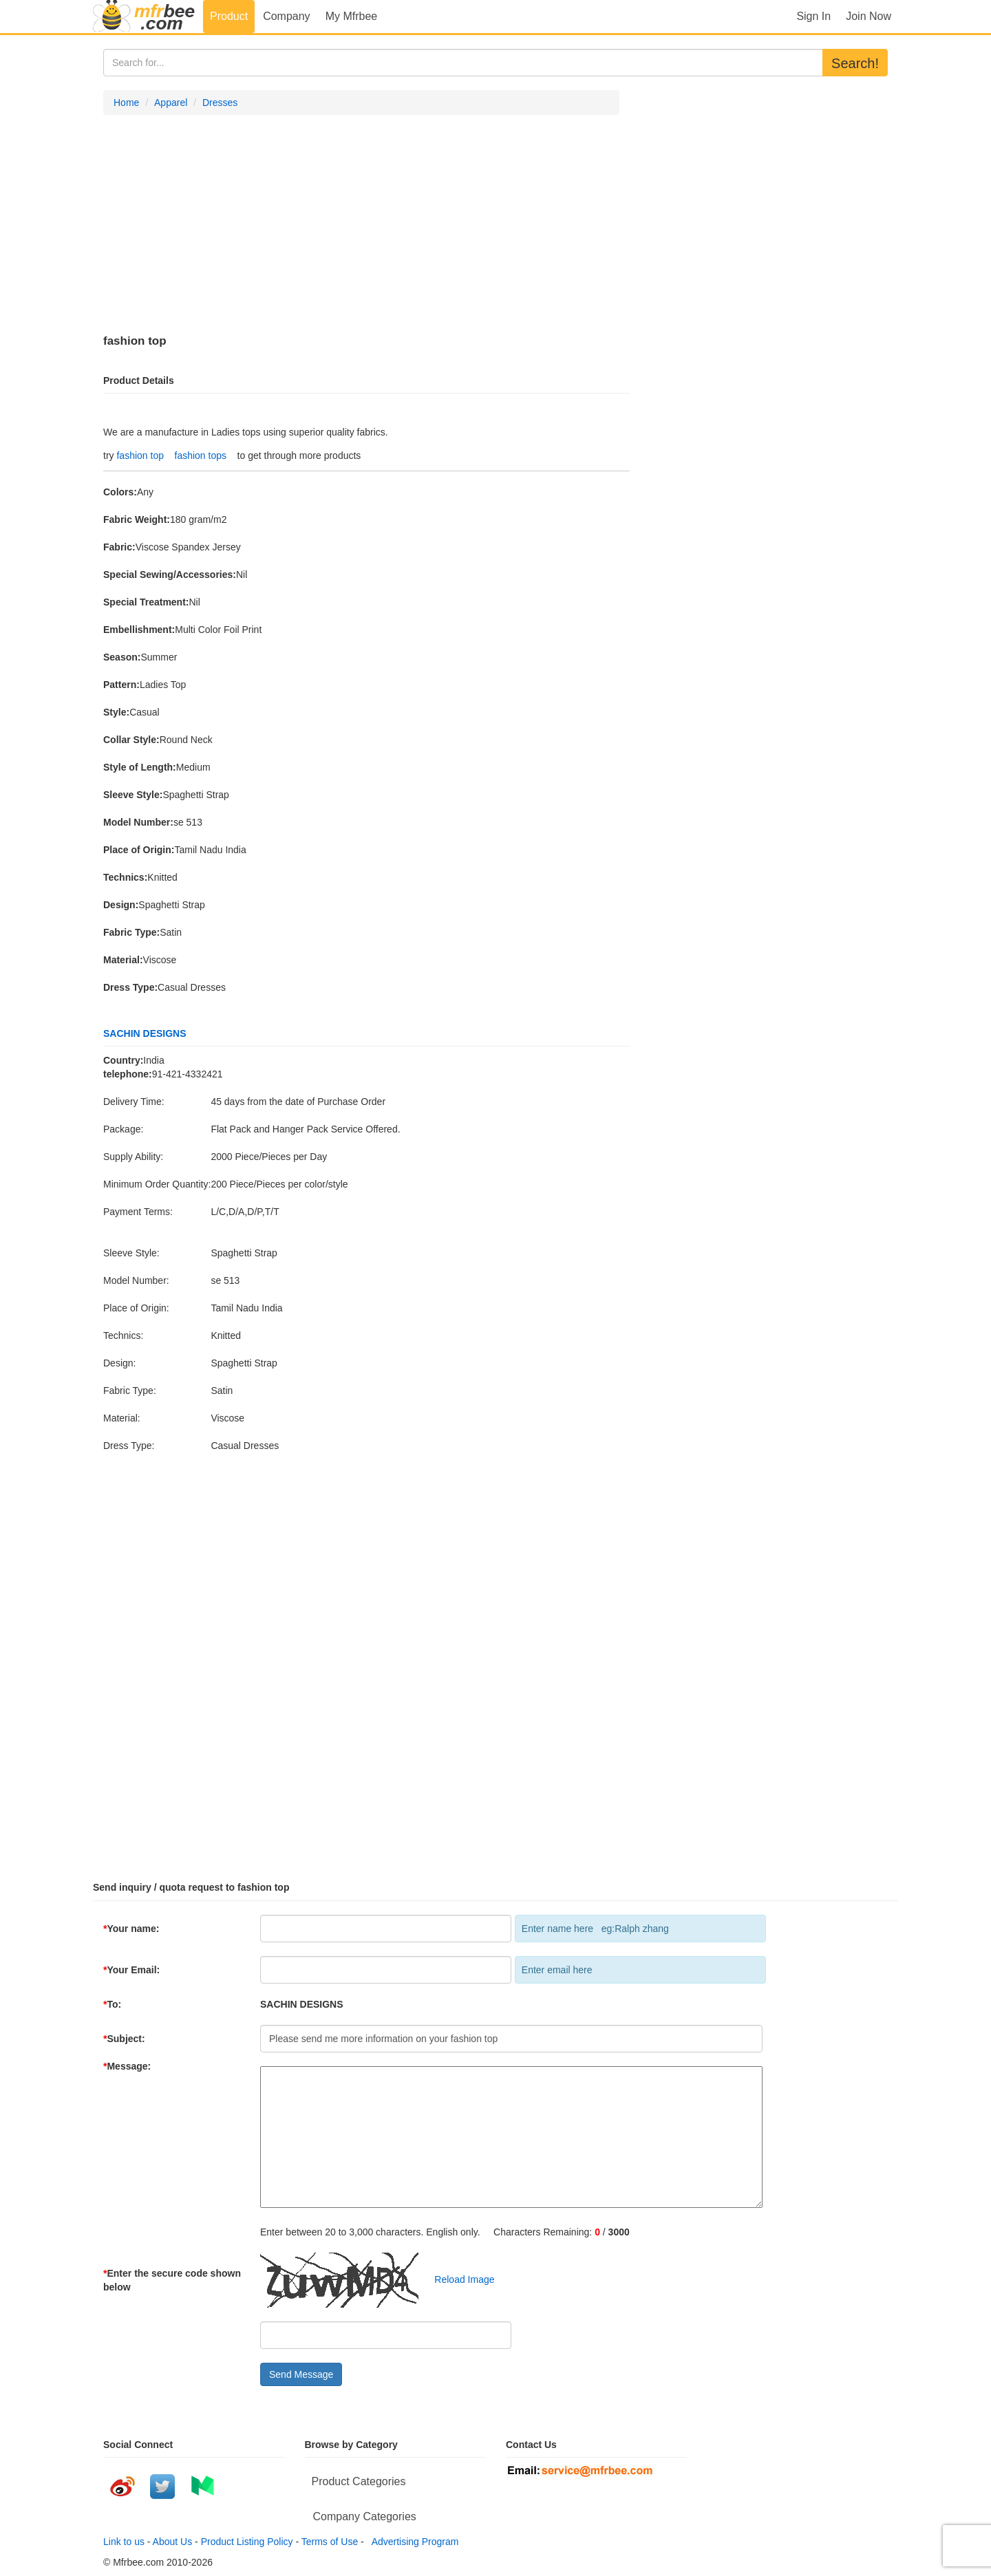  Describe the element at coordinates (329, 2541) in the screenshot. I see `Terms of Use` at that location.